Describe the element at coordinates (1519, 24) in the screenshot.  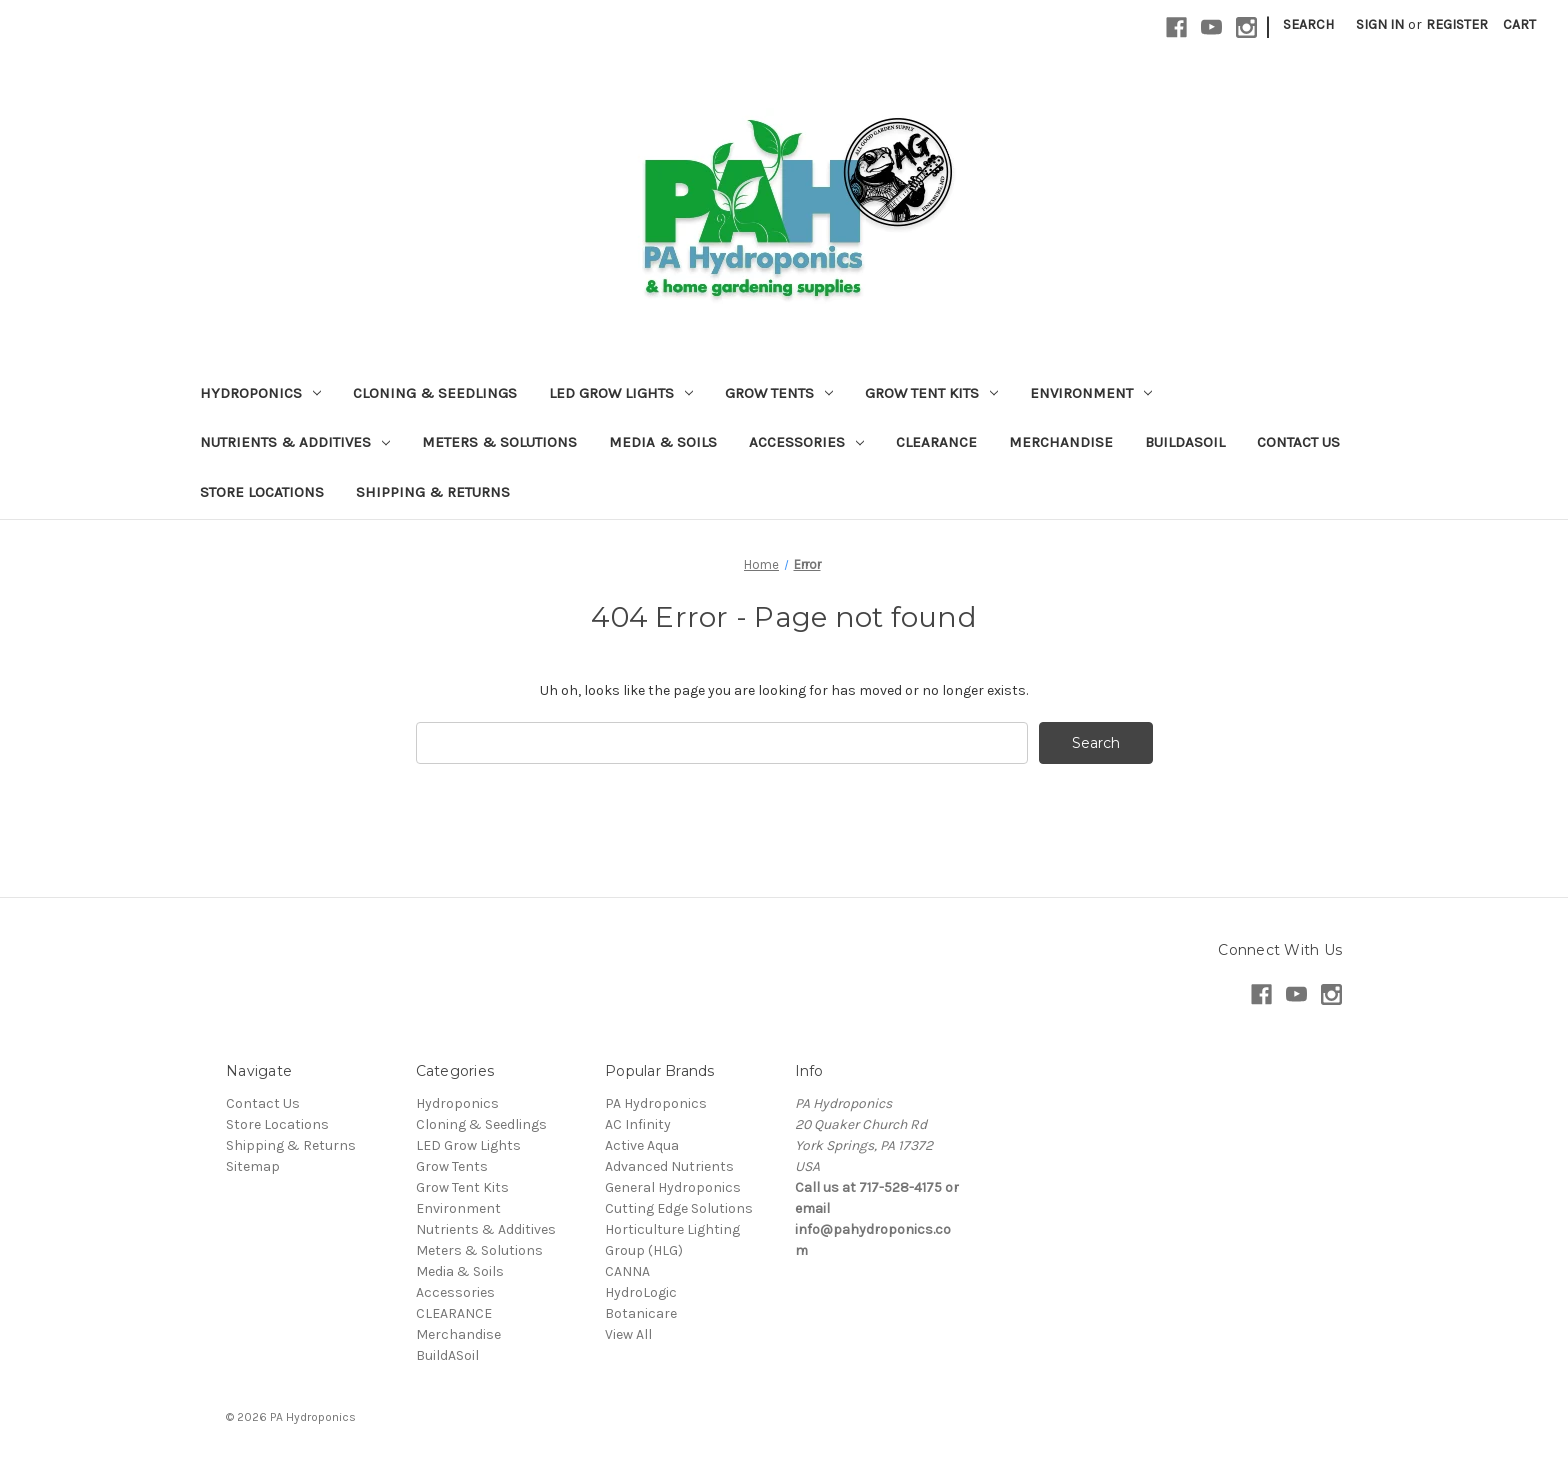
I see `[Cart with 0 items]` at that location.